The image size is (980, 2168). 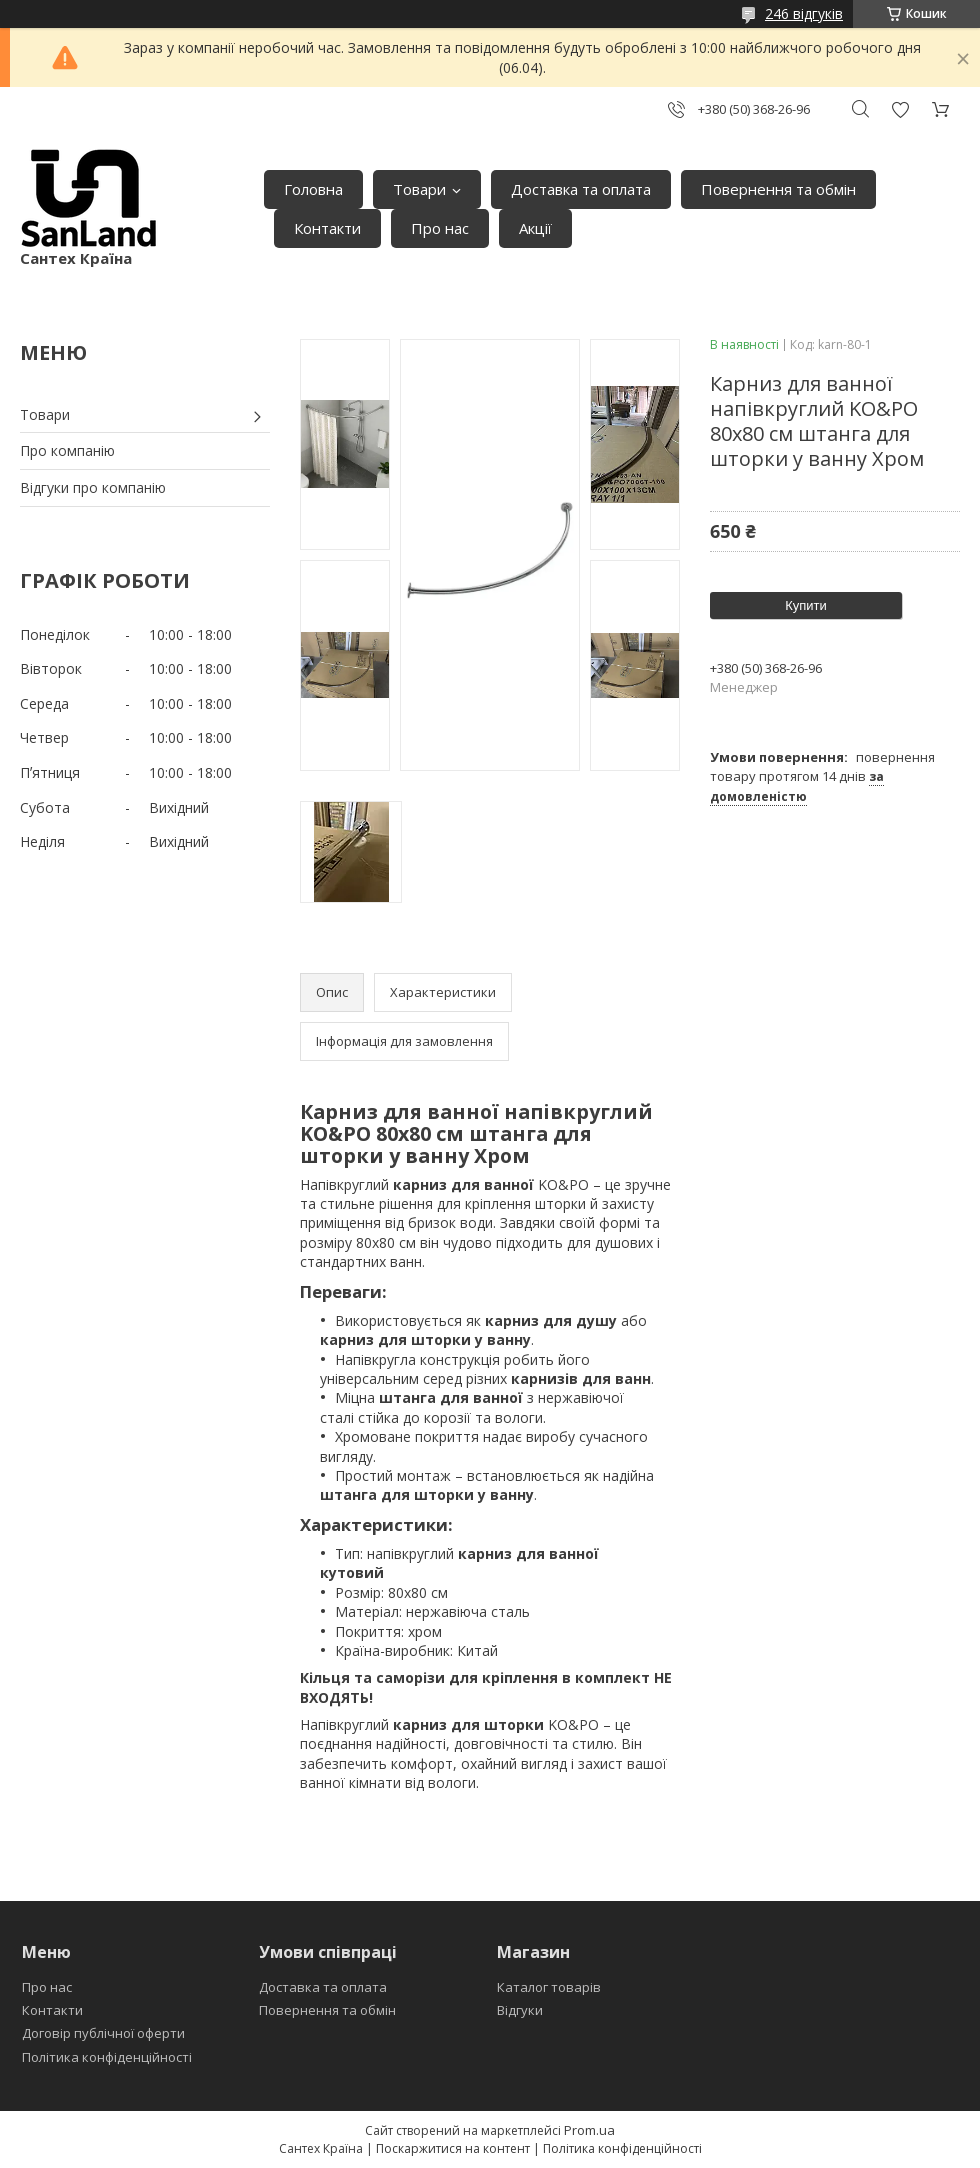 What do you see at coordinates (520, 2010) in the screenshot?
I see `Відгуки` at bounding box center [520, 2010].